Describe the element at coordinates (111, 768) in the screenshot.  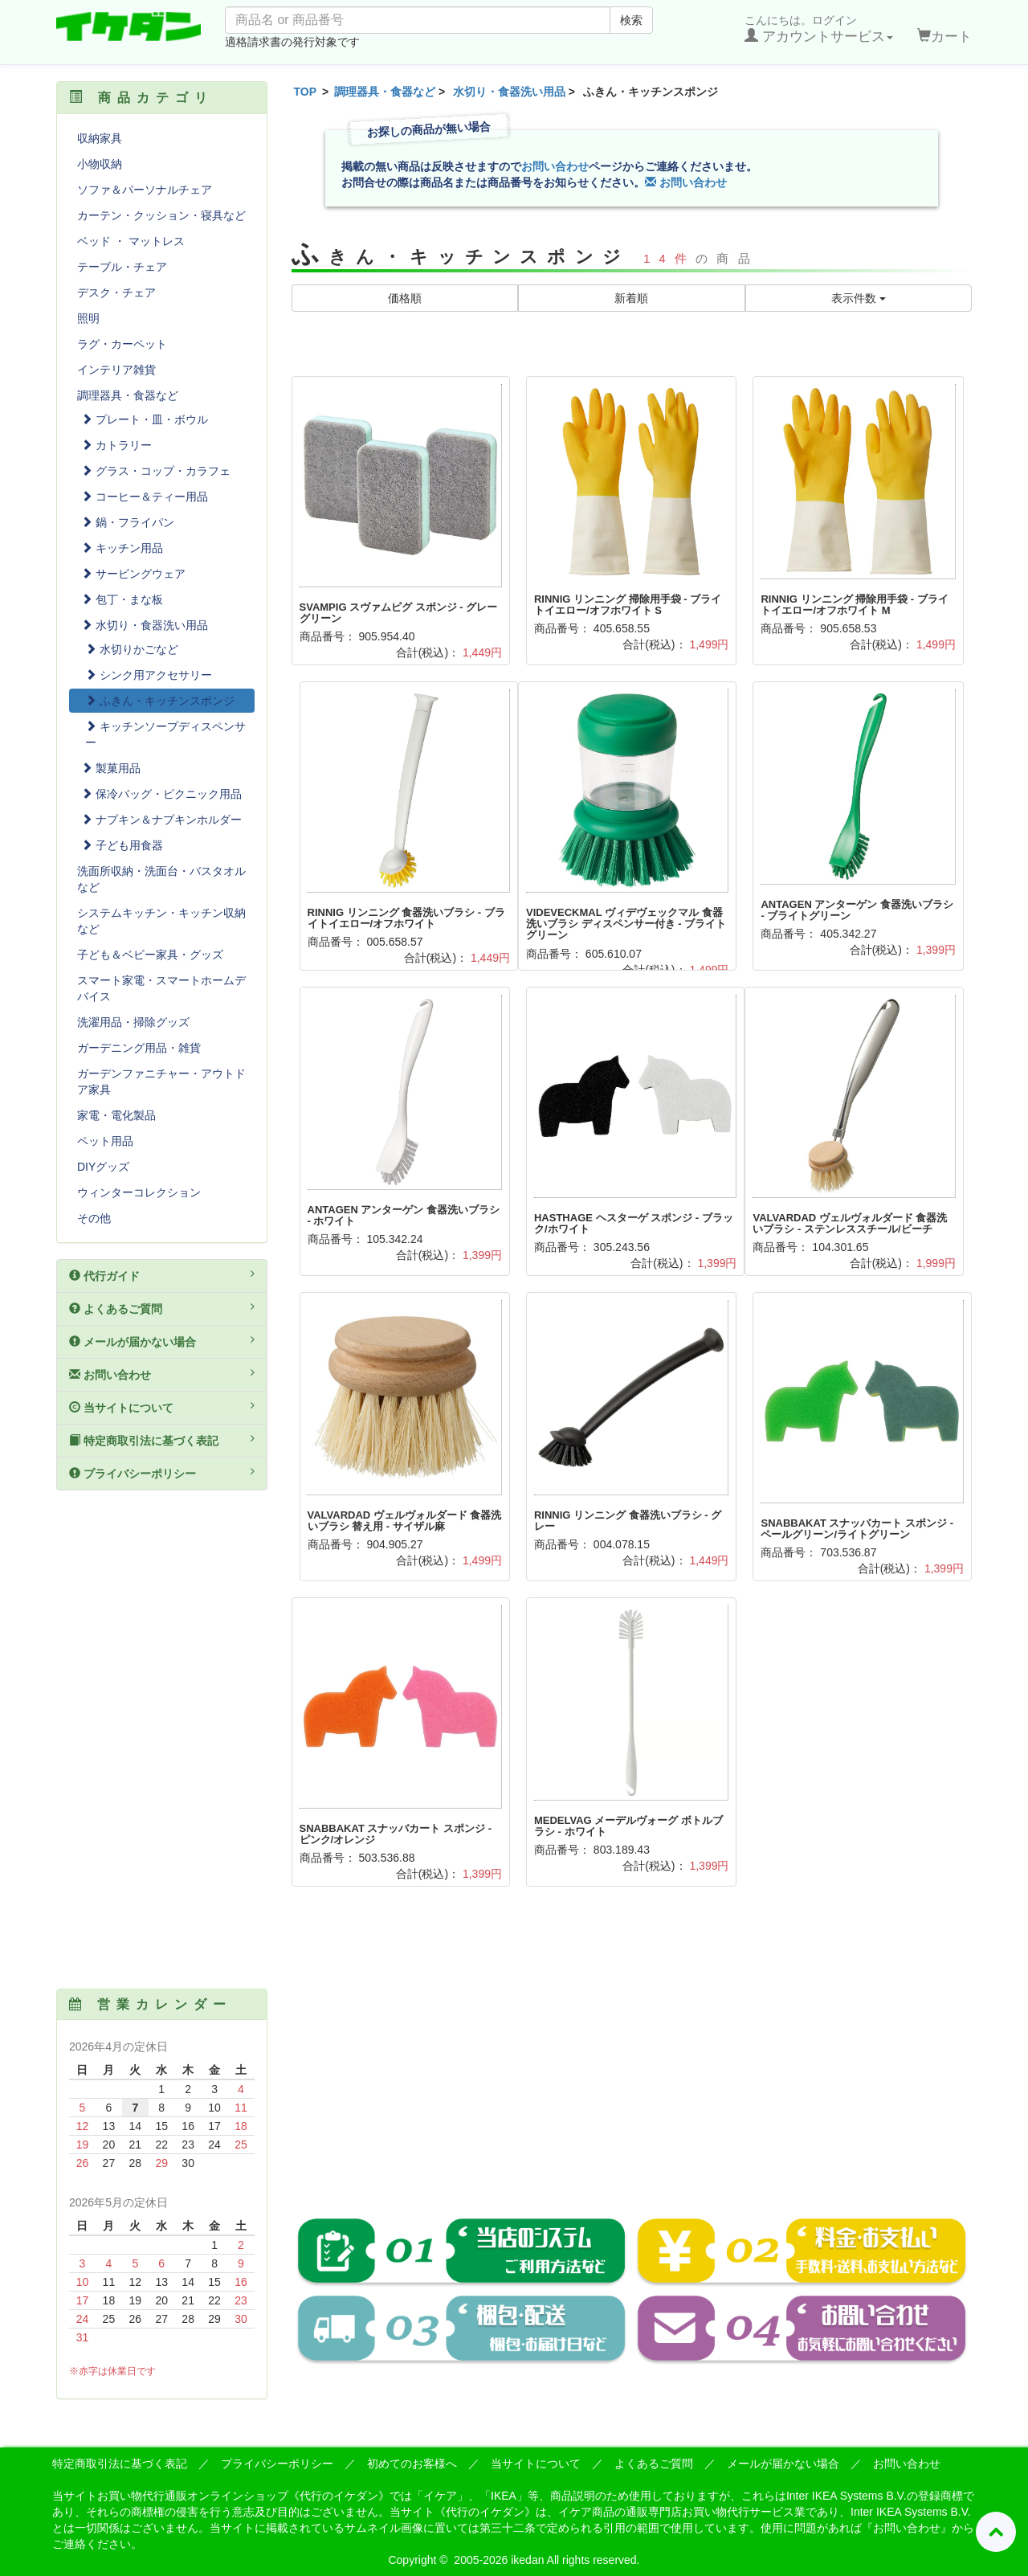
I see `製菓用品` at that location.